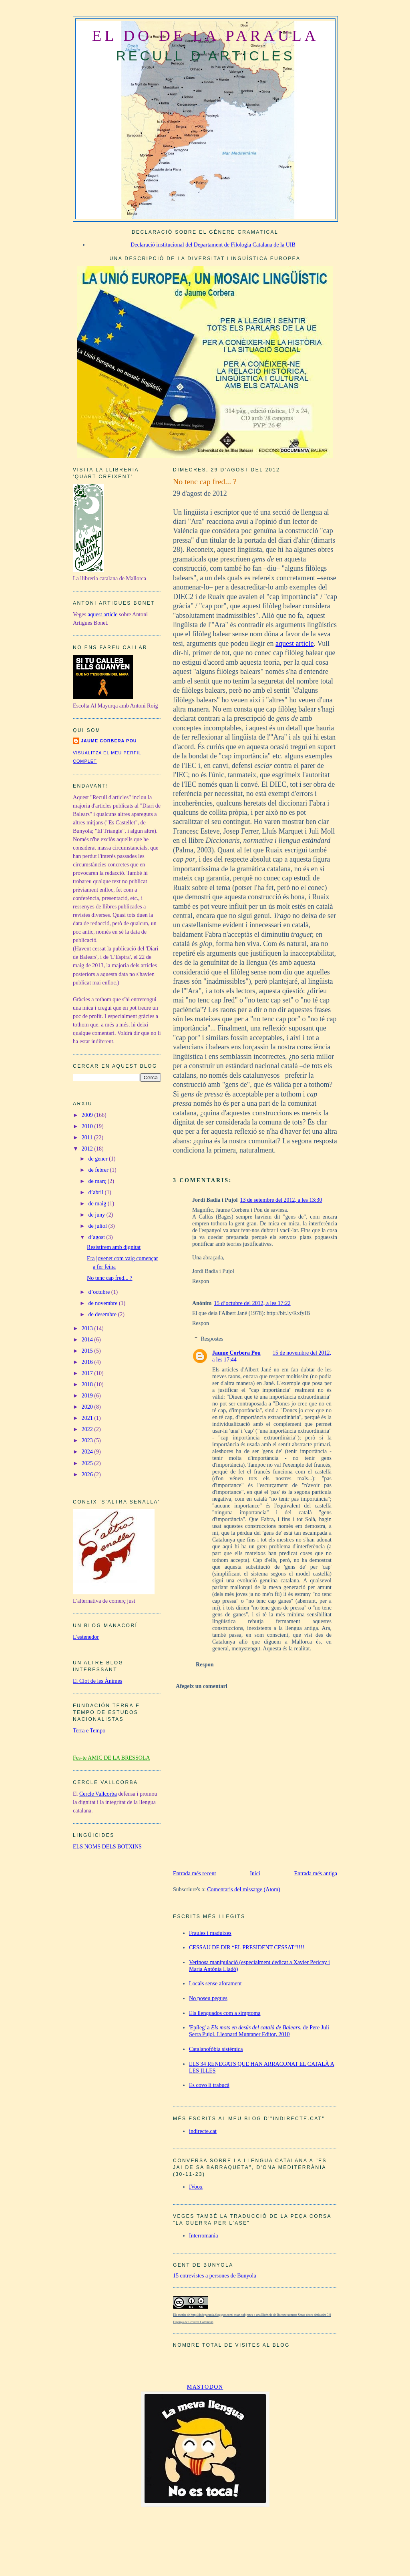 The image size is (410, 2576). I want to click on Entrada més recent, so click(194, 1873).